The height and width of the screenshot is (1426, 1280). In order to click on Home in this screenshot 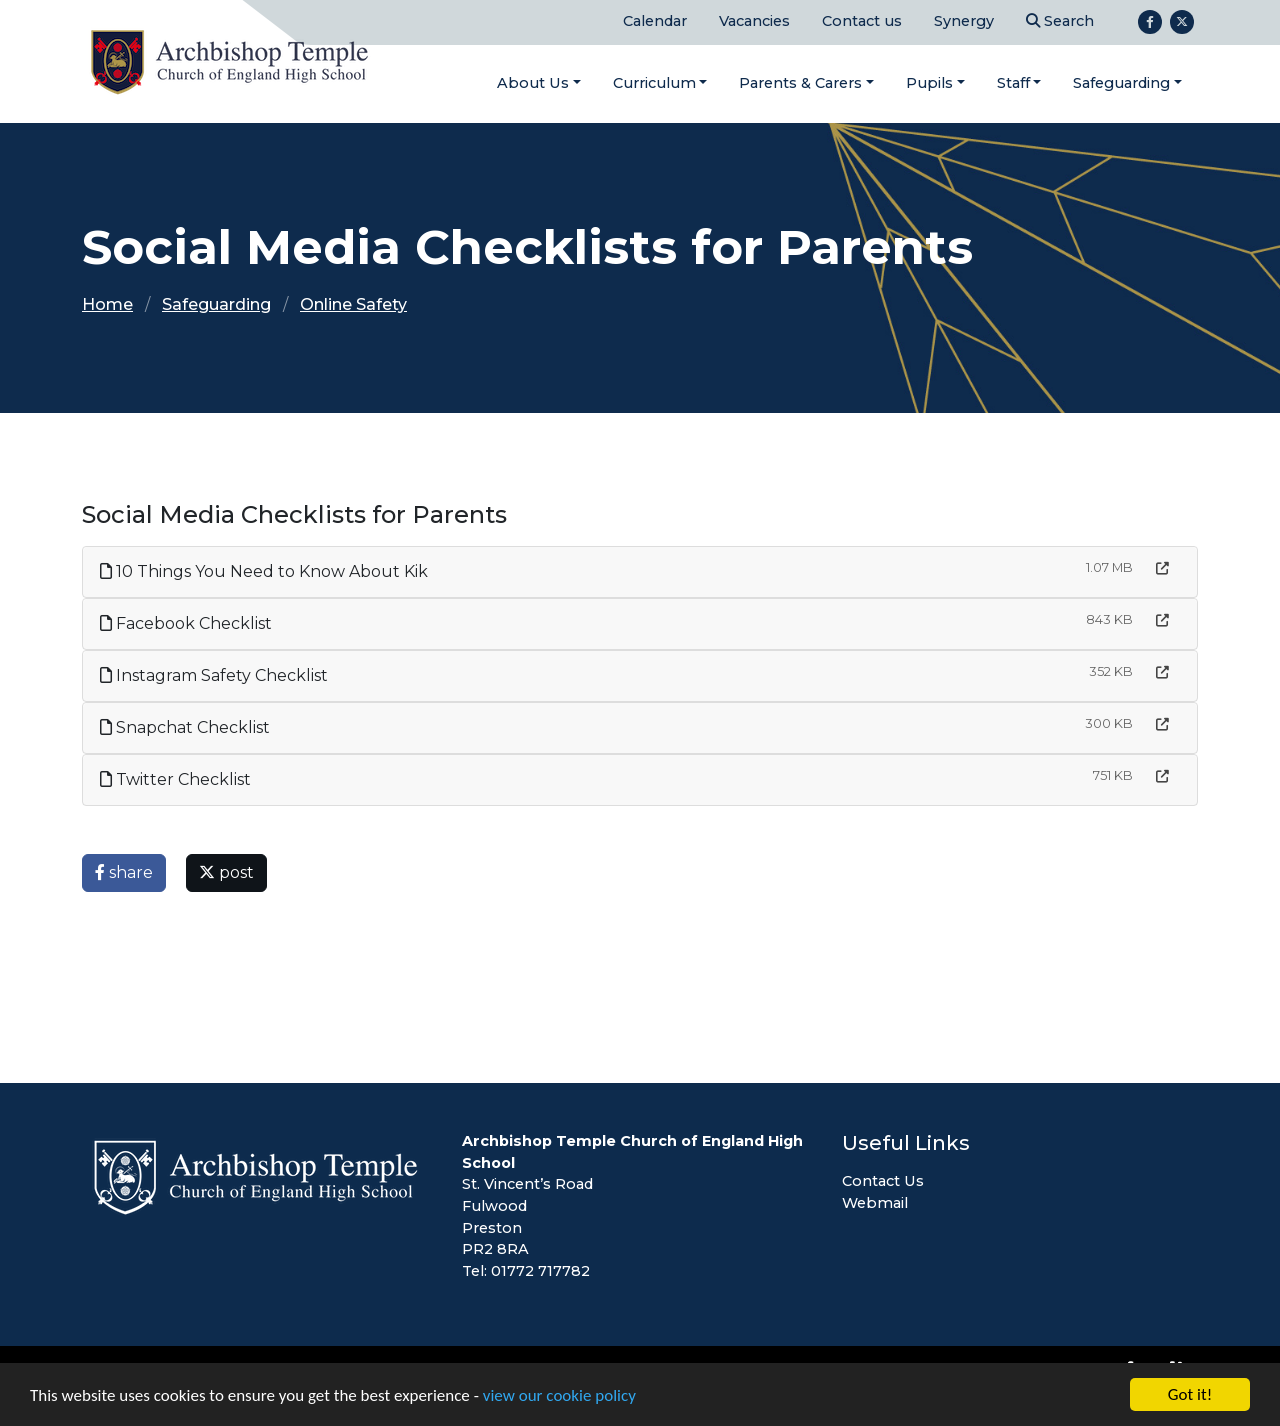, I will do `click(107, 304)`.